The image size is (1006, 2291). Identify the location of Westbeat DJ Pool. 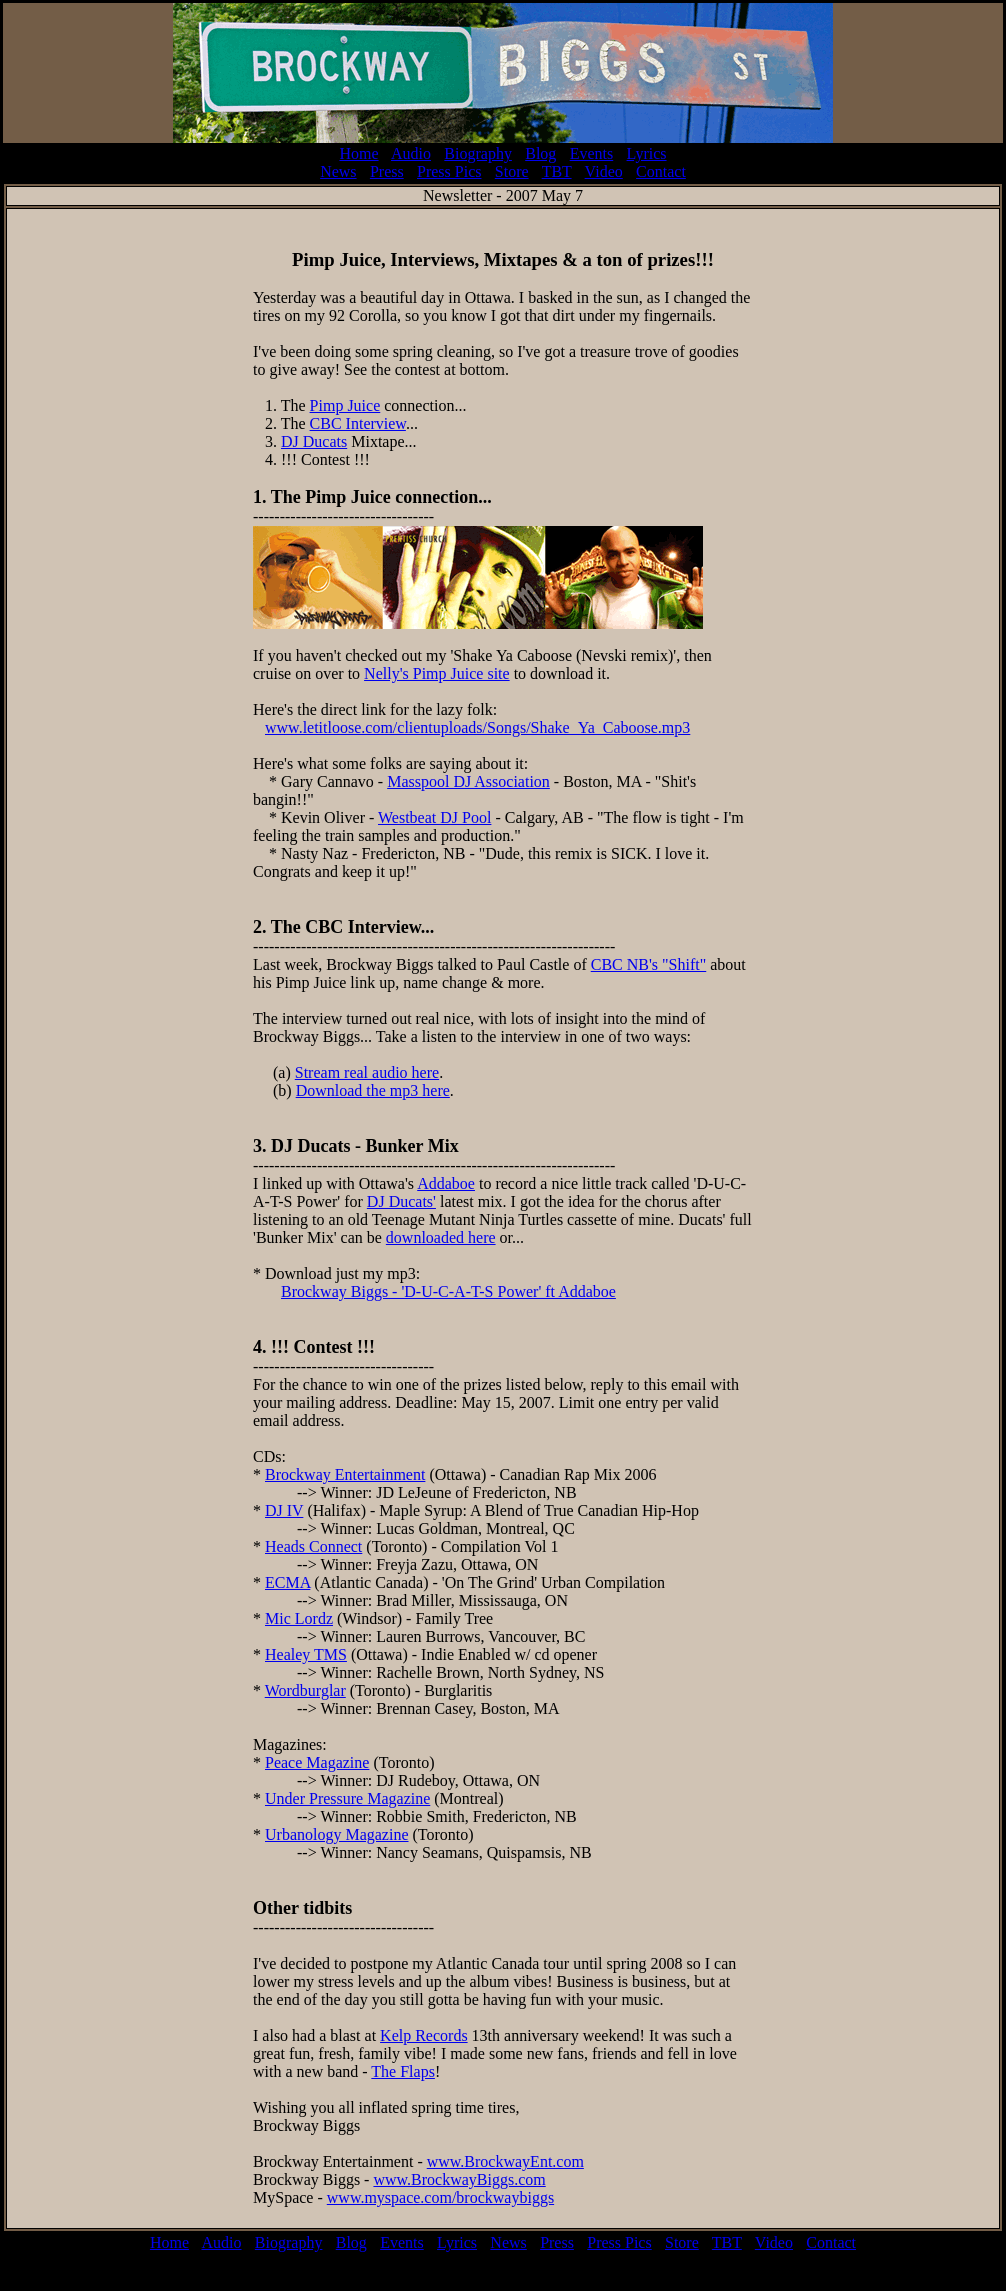
(434, 817).